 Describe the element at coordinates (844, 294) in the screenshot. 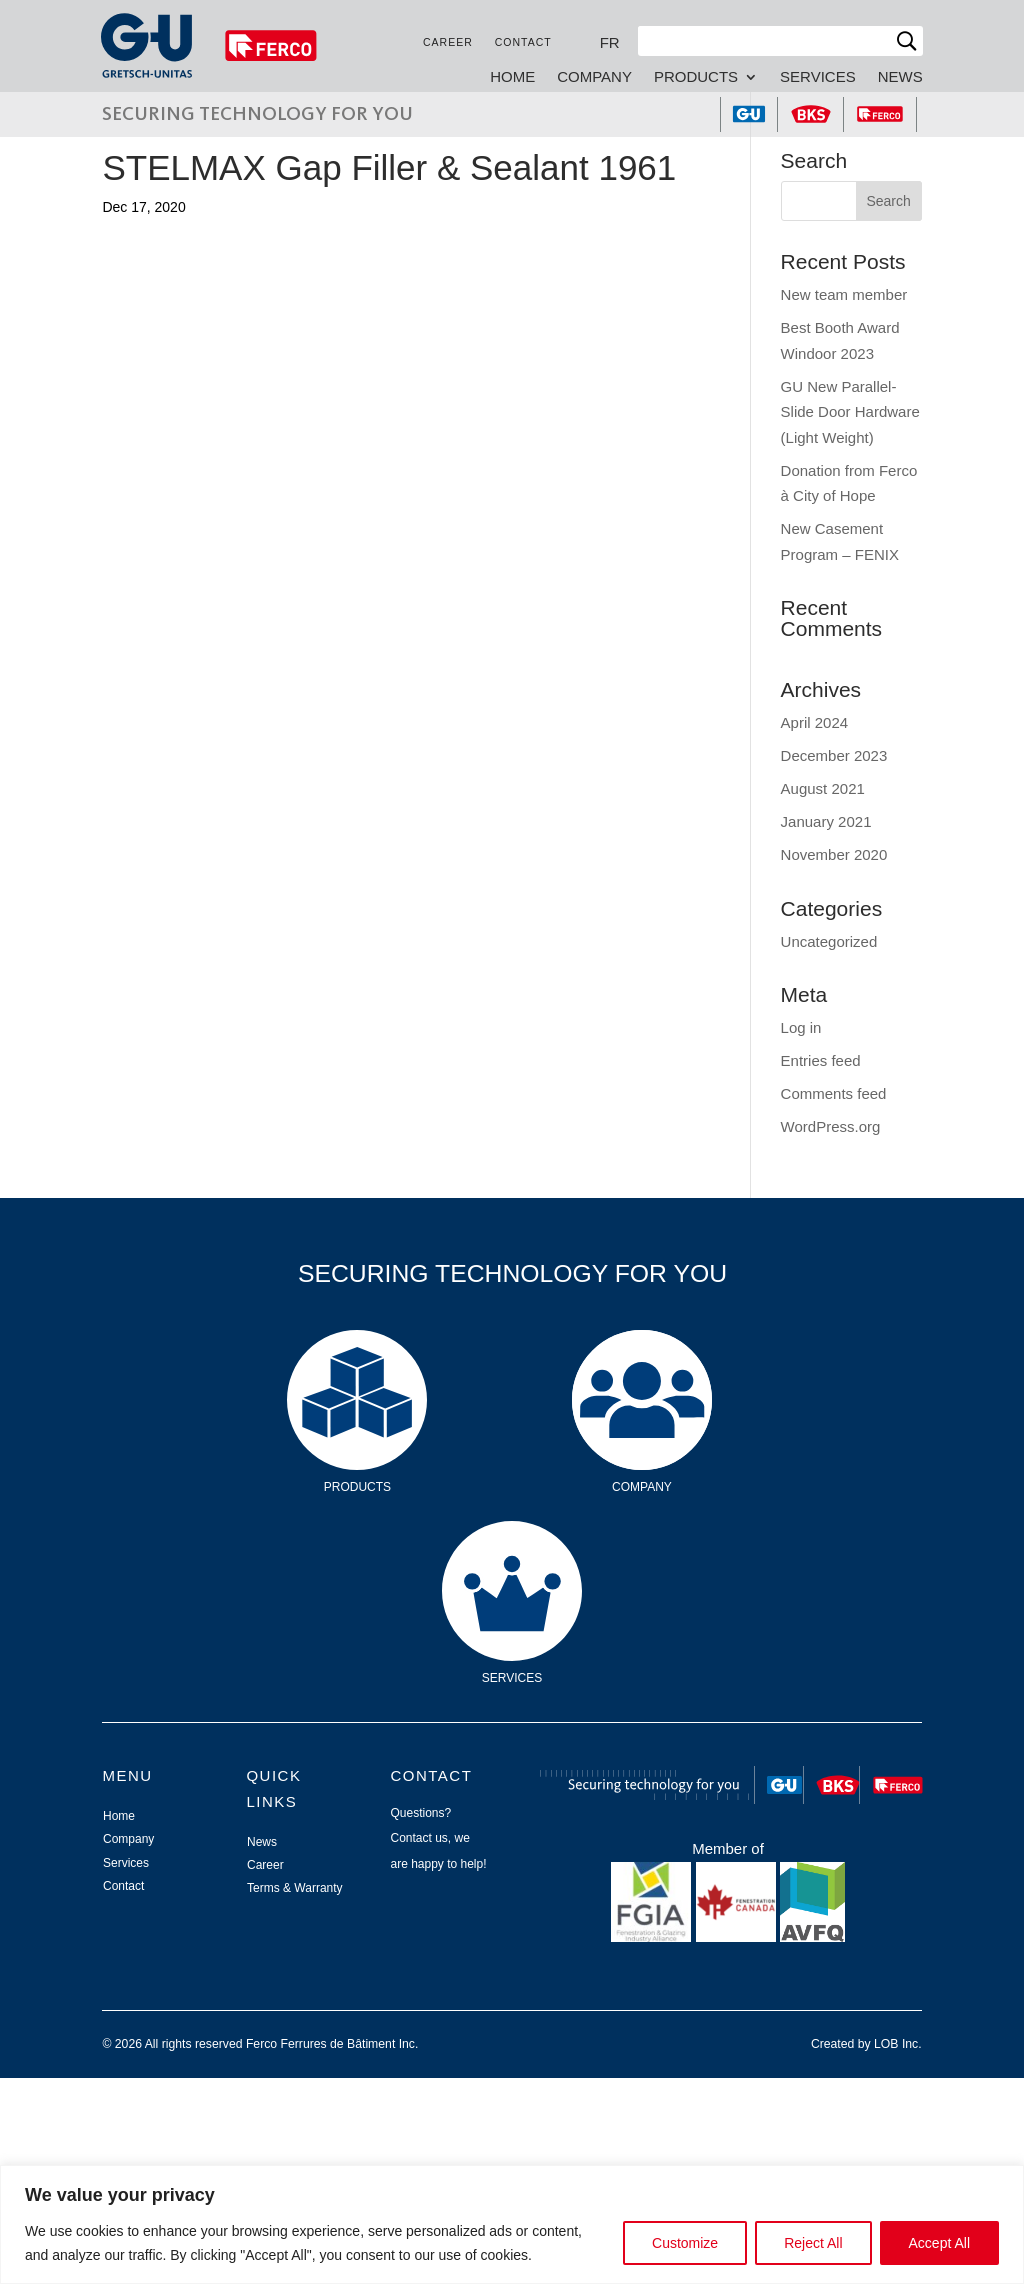

I see `New team member` at that location.